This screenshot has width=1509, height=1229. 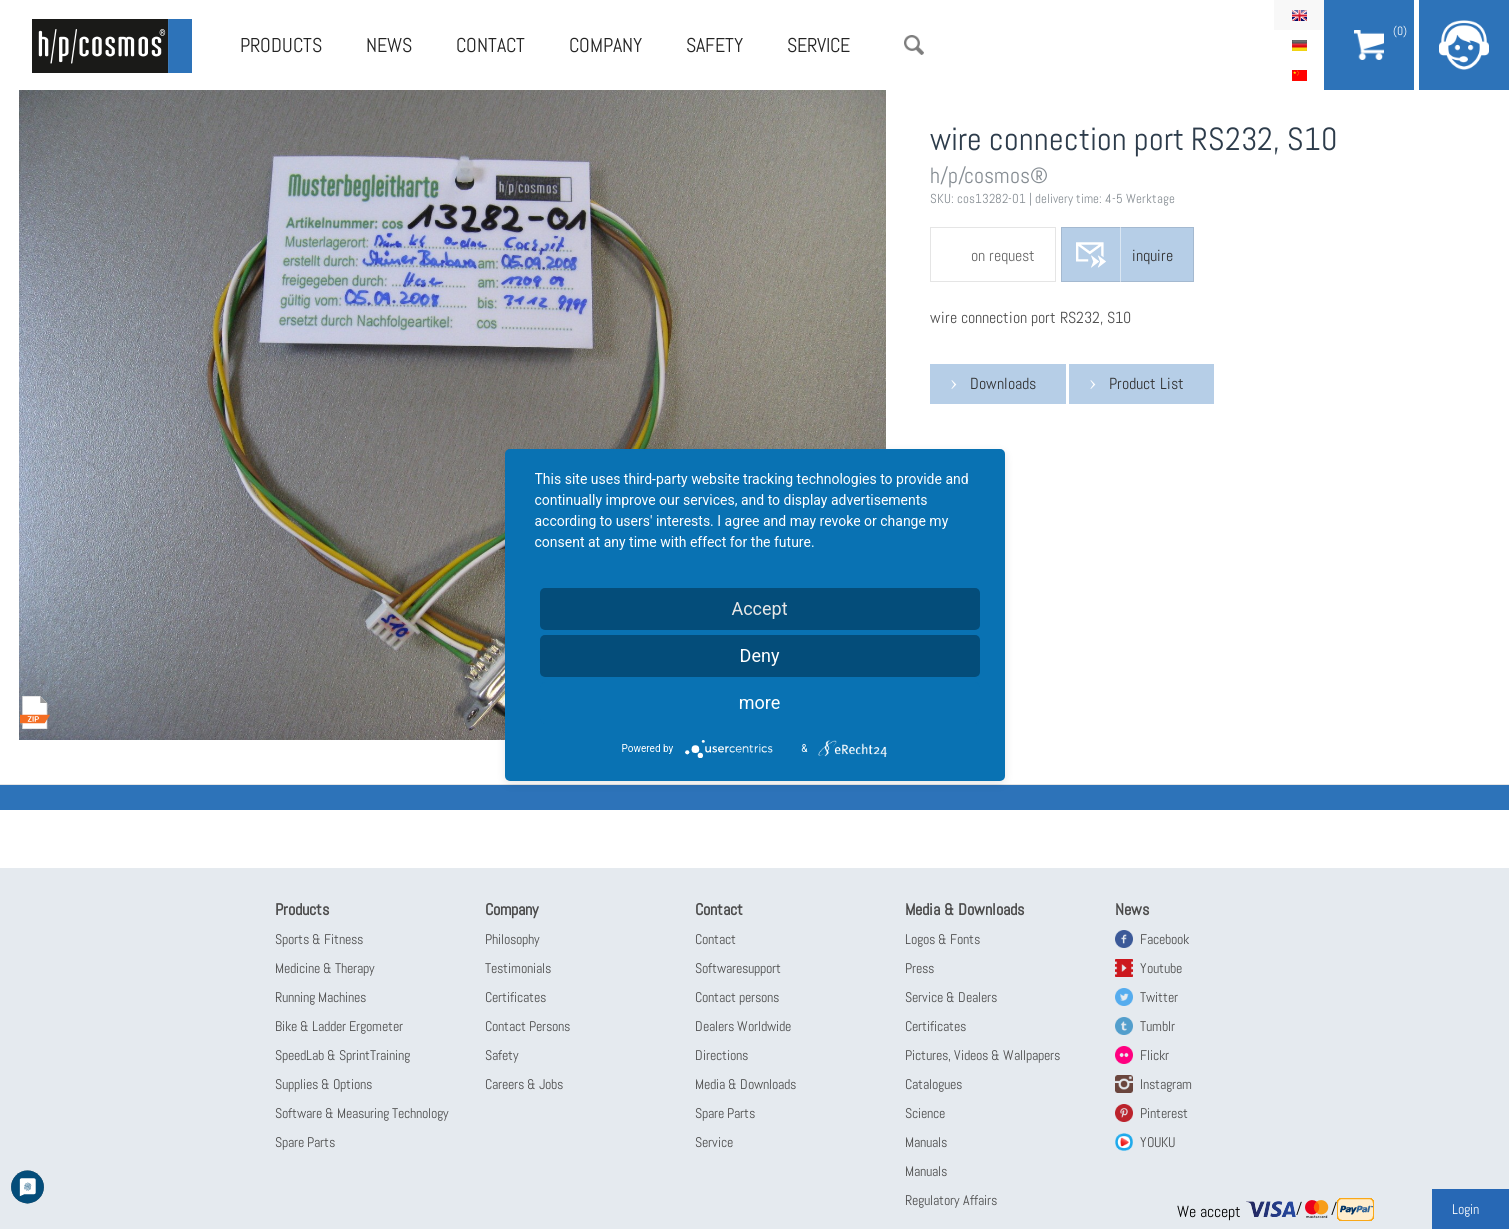 I want to click on Instagram, so click(x=1166, y=1084).